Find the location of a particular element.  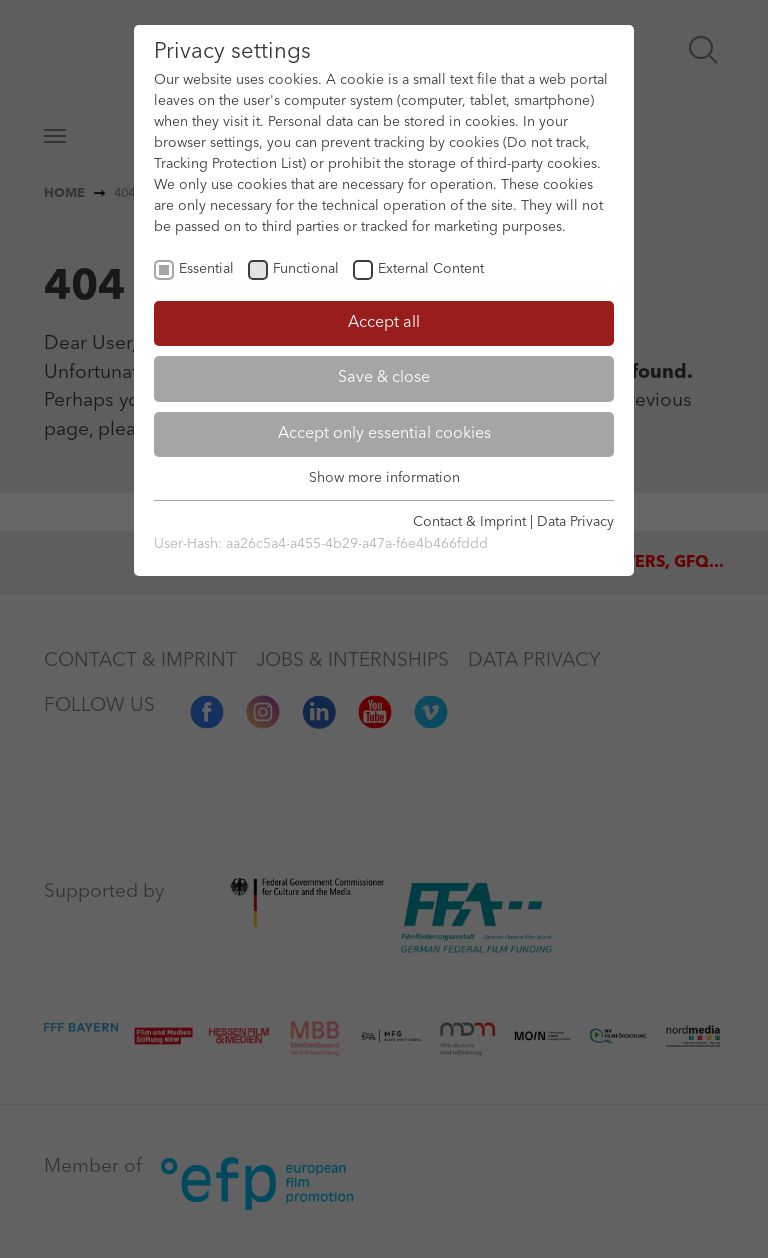

Contact & Imprint is located at coordinates (469, 522).